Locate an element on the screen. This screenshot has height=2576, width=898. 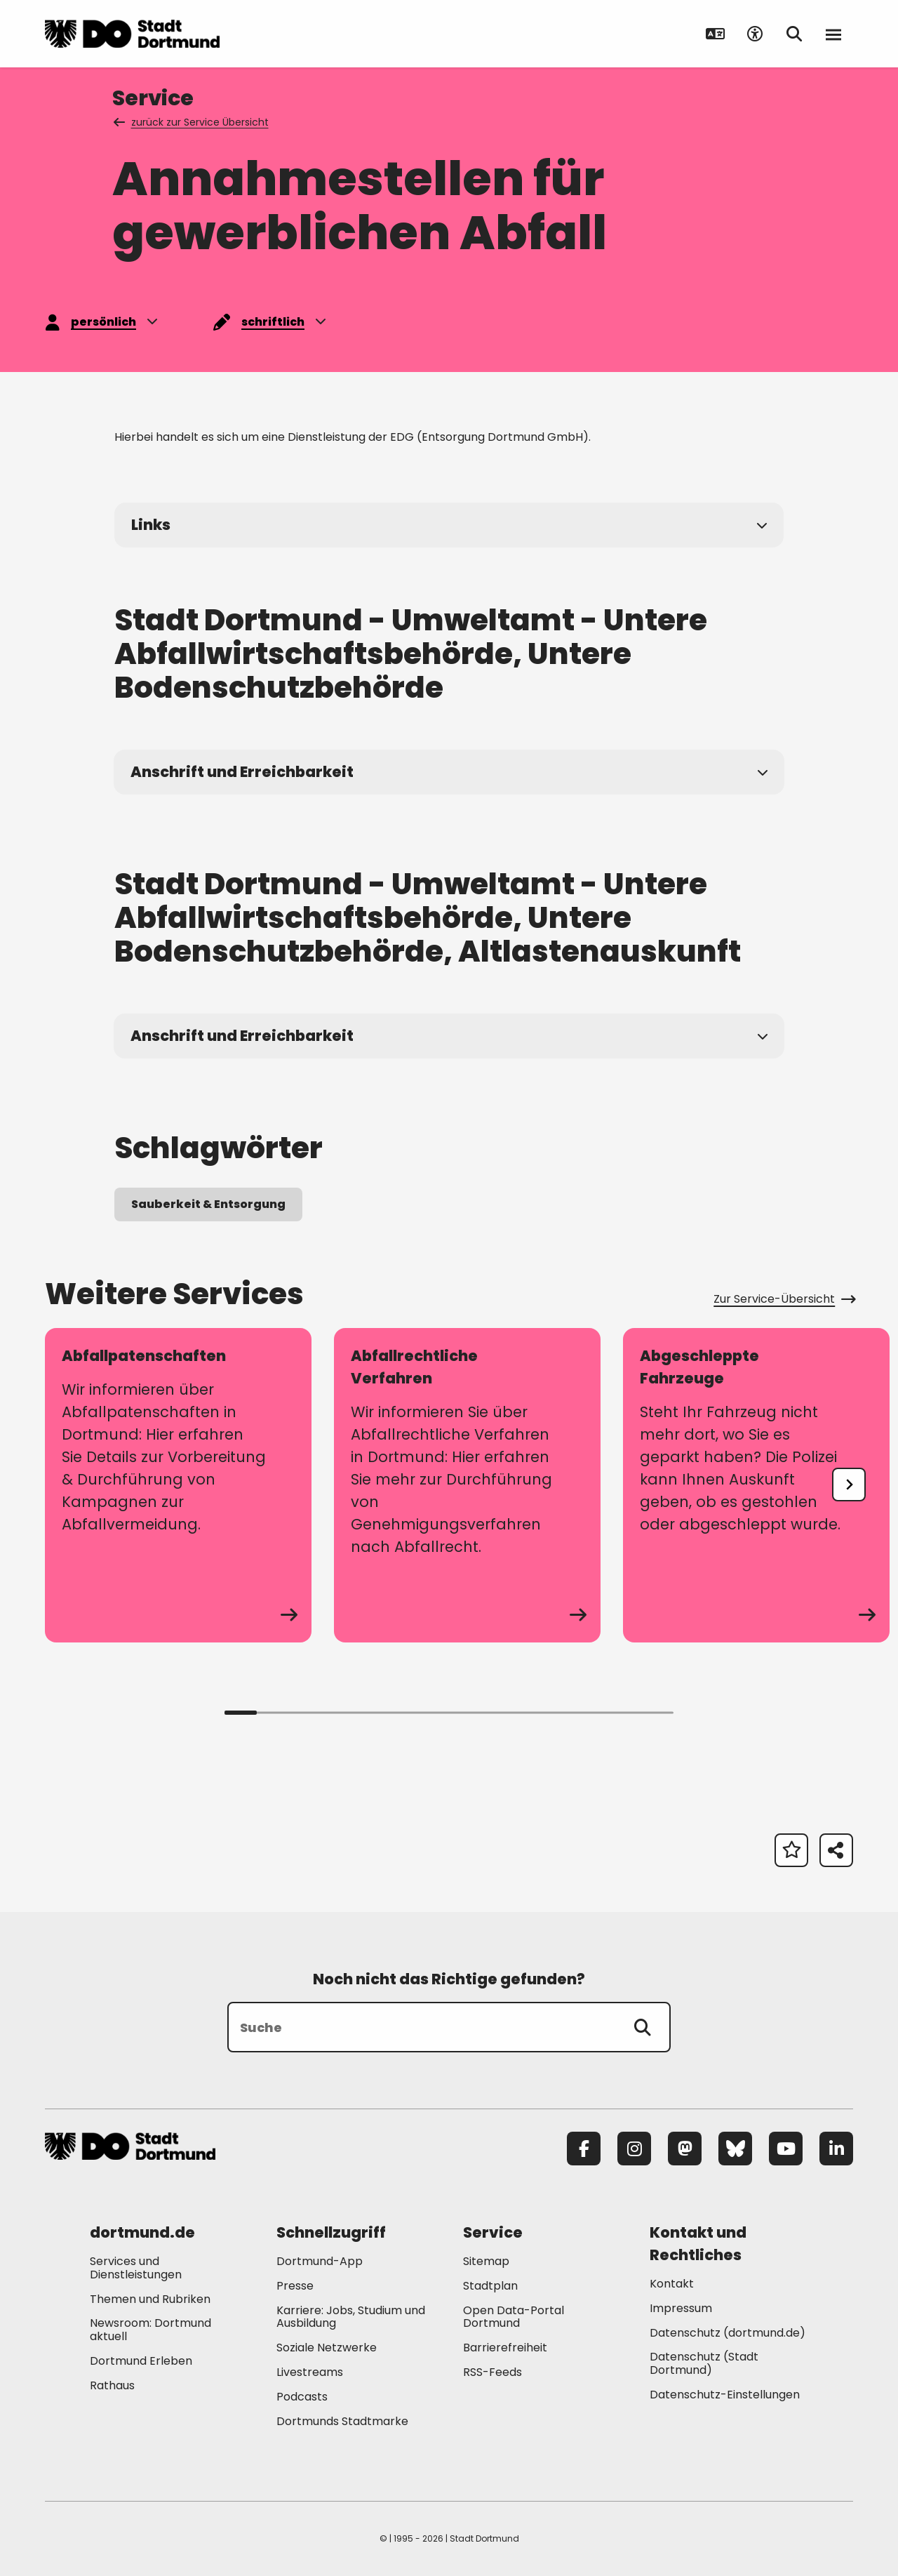
[Instagram] is located at coordinates (634, 2148).